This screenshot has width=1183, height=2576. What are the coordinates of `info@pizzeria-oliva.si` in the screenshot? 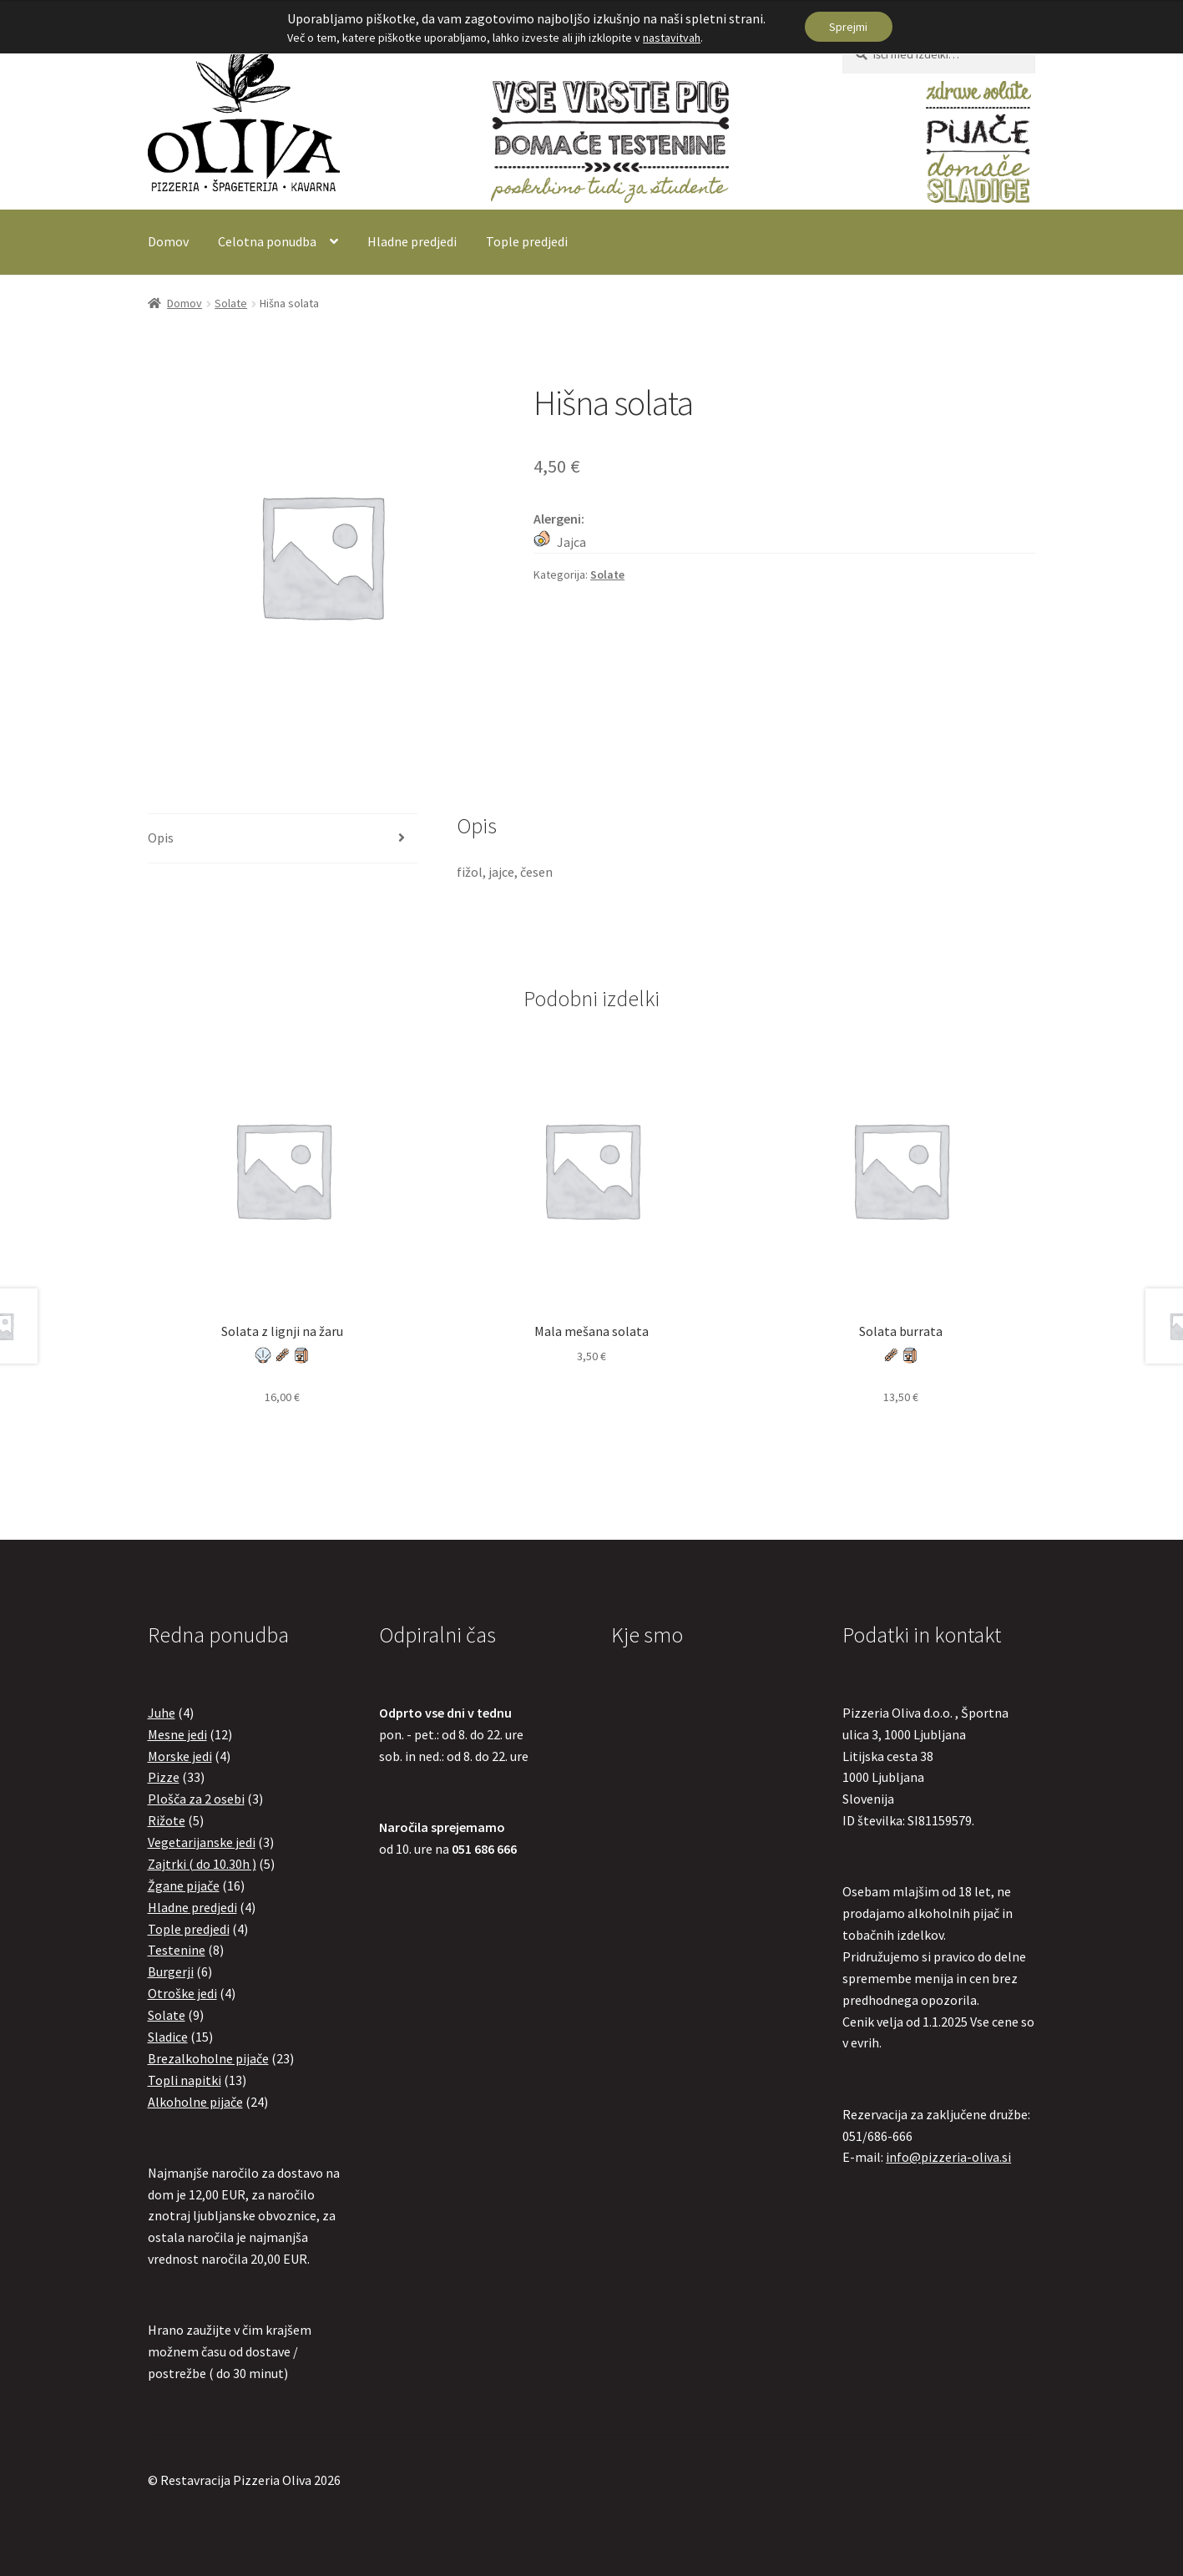 It's located at (948, 2156).